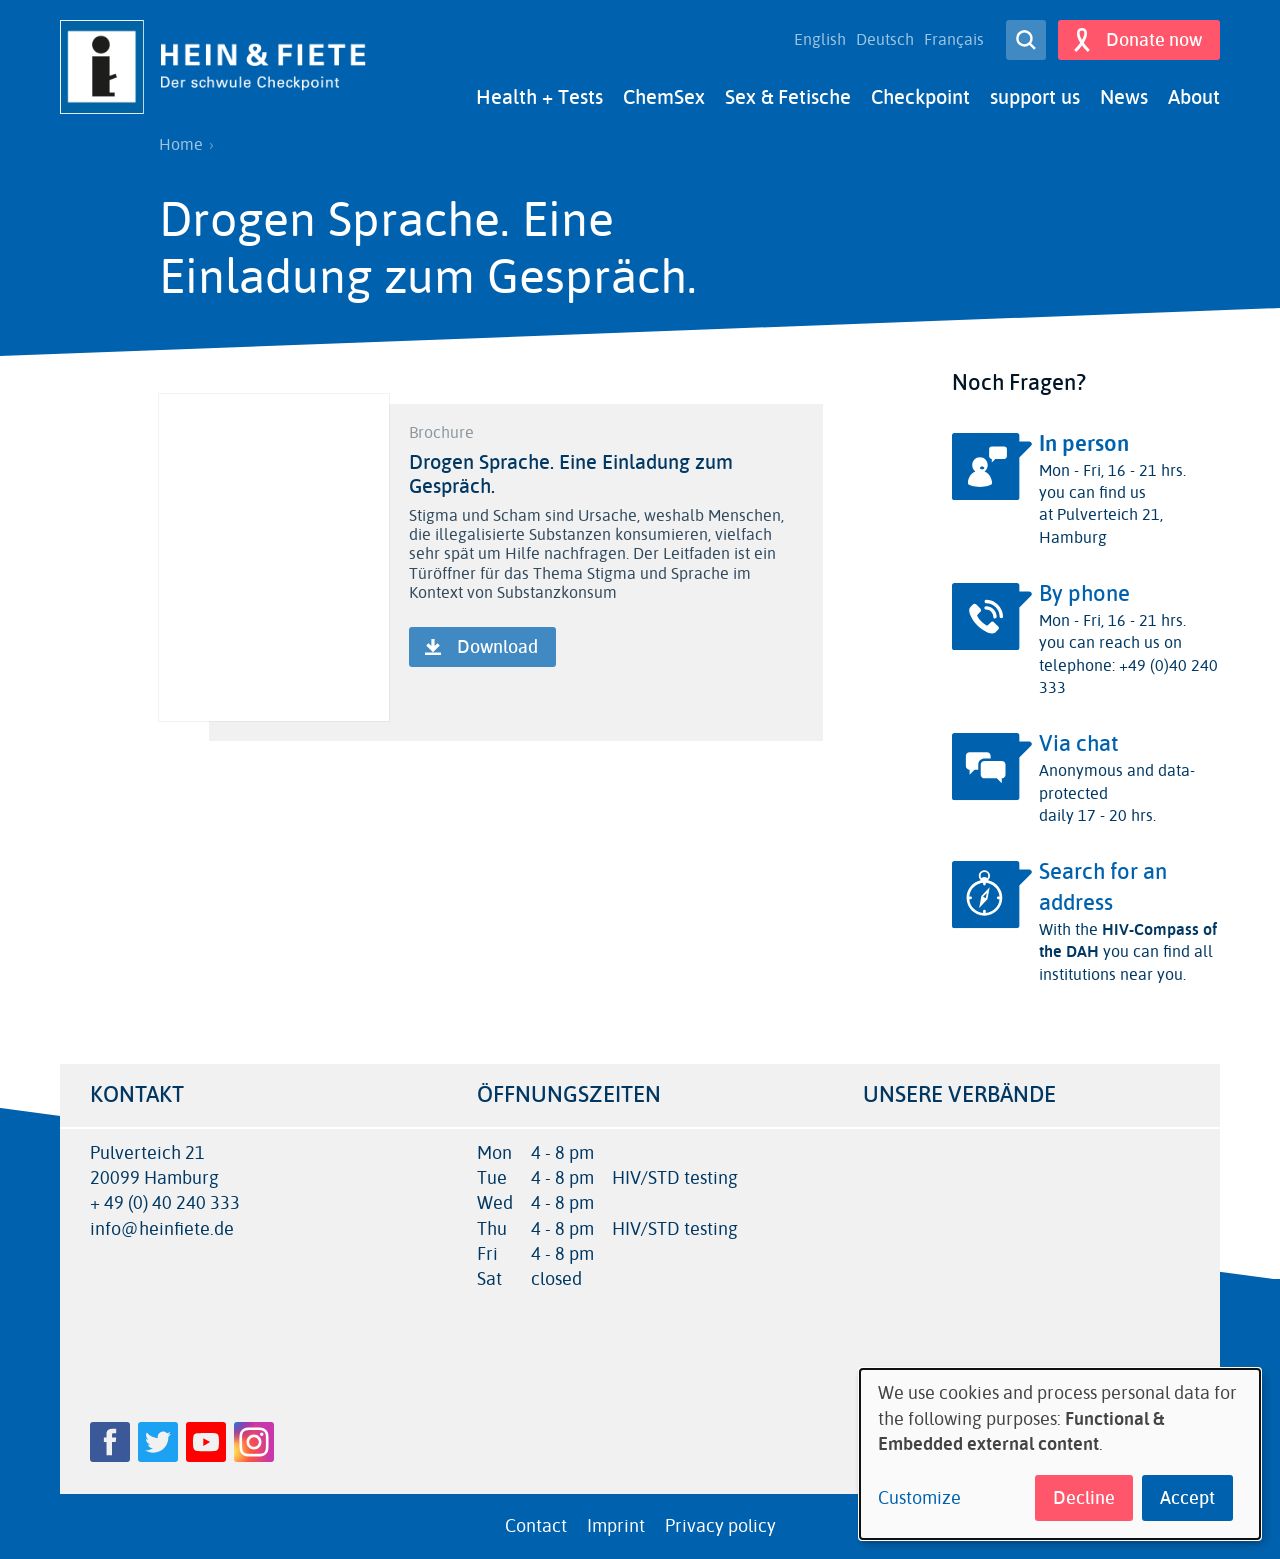 The height and width of the screenshot is (1559, 1280). Describe the element at coordinates (1128, 940) in the screenshot. I see `HIV-Compass of the DAH` at that location.